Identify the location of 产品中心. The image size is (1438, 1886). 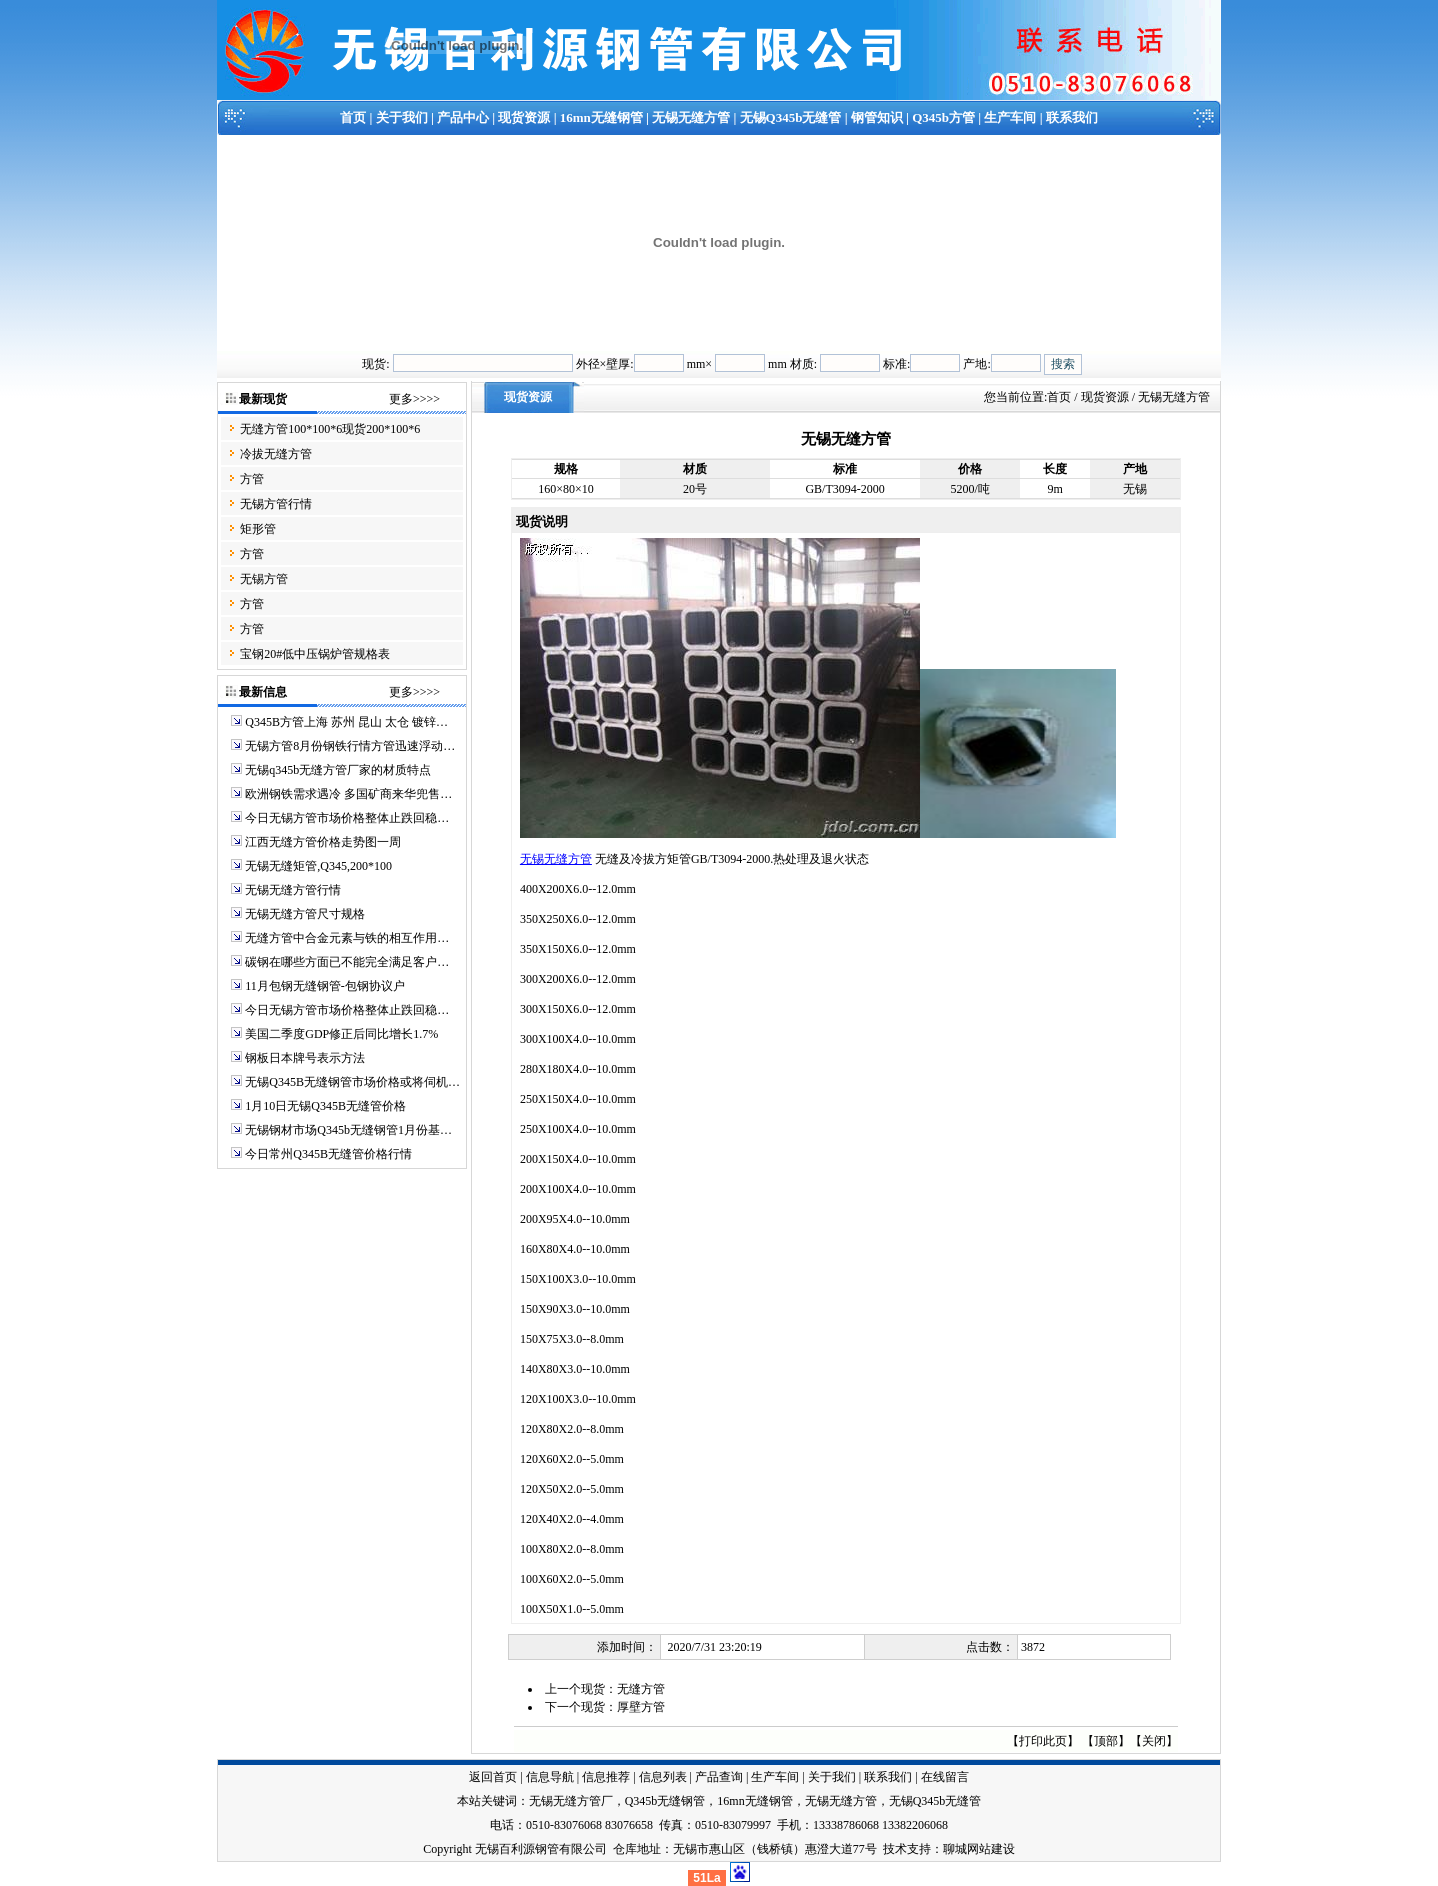
(463, 117).